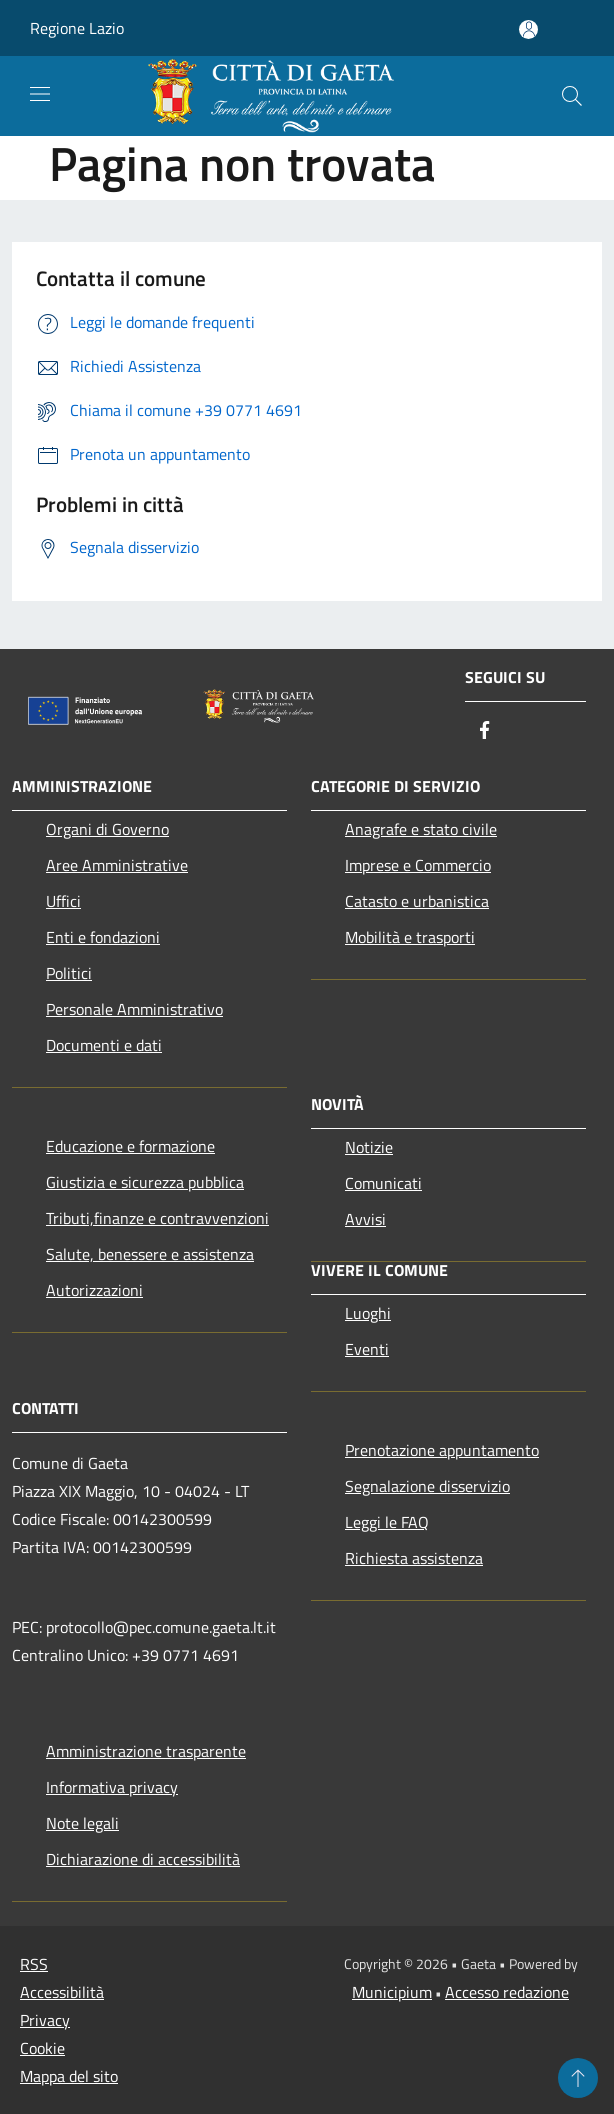 Image resolution: width=614 pixels, height=2114 pixels. What do you see at coordinates (442, 1450) in the screenshot?
I see `Prenotazione appuntamento` at bounding box center [442, 1450].